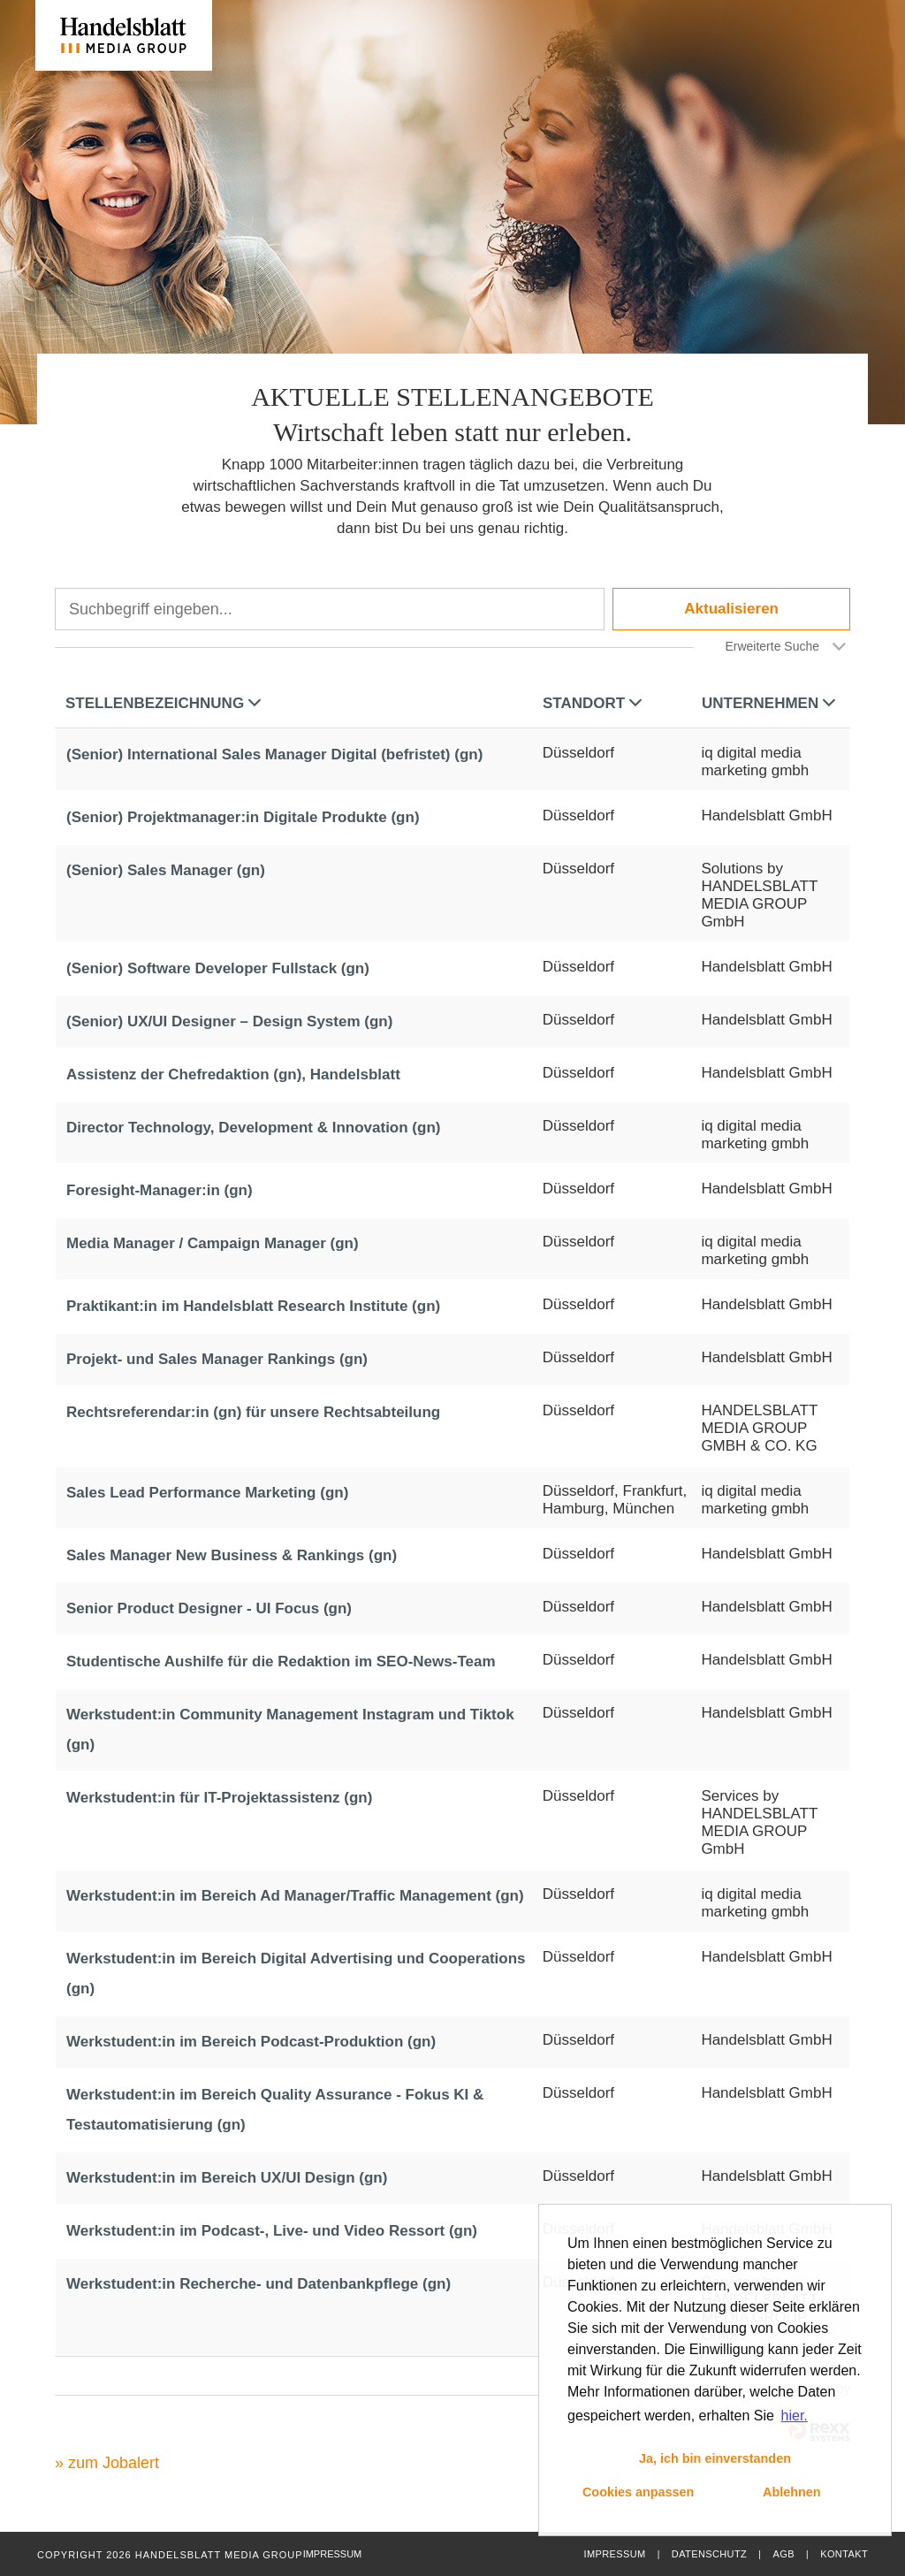  I want to click on Ja, ich bin einverstanden [button], so click(715, 2458).